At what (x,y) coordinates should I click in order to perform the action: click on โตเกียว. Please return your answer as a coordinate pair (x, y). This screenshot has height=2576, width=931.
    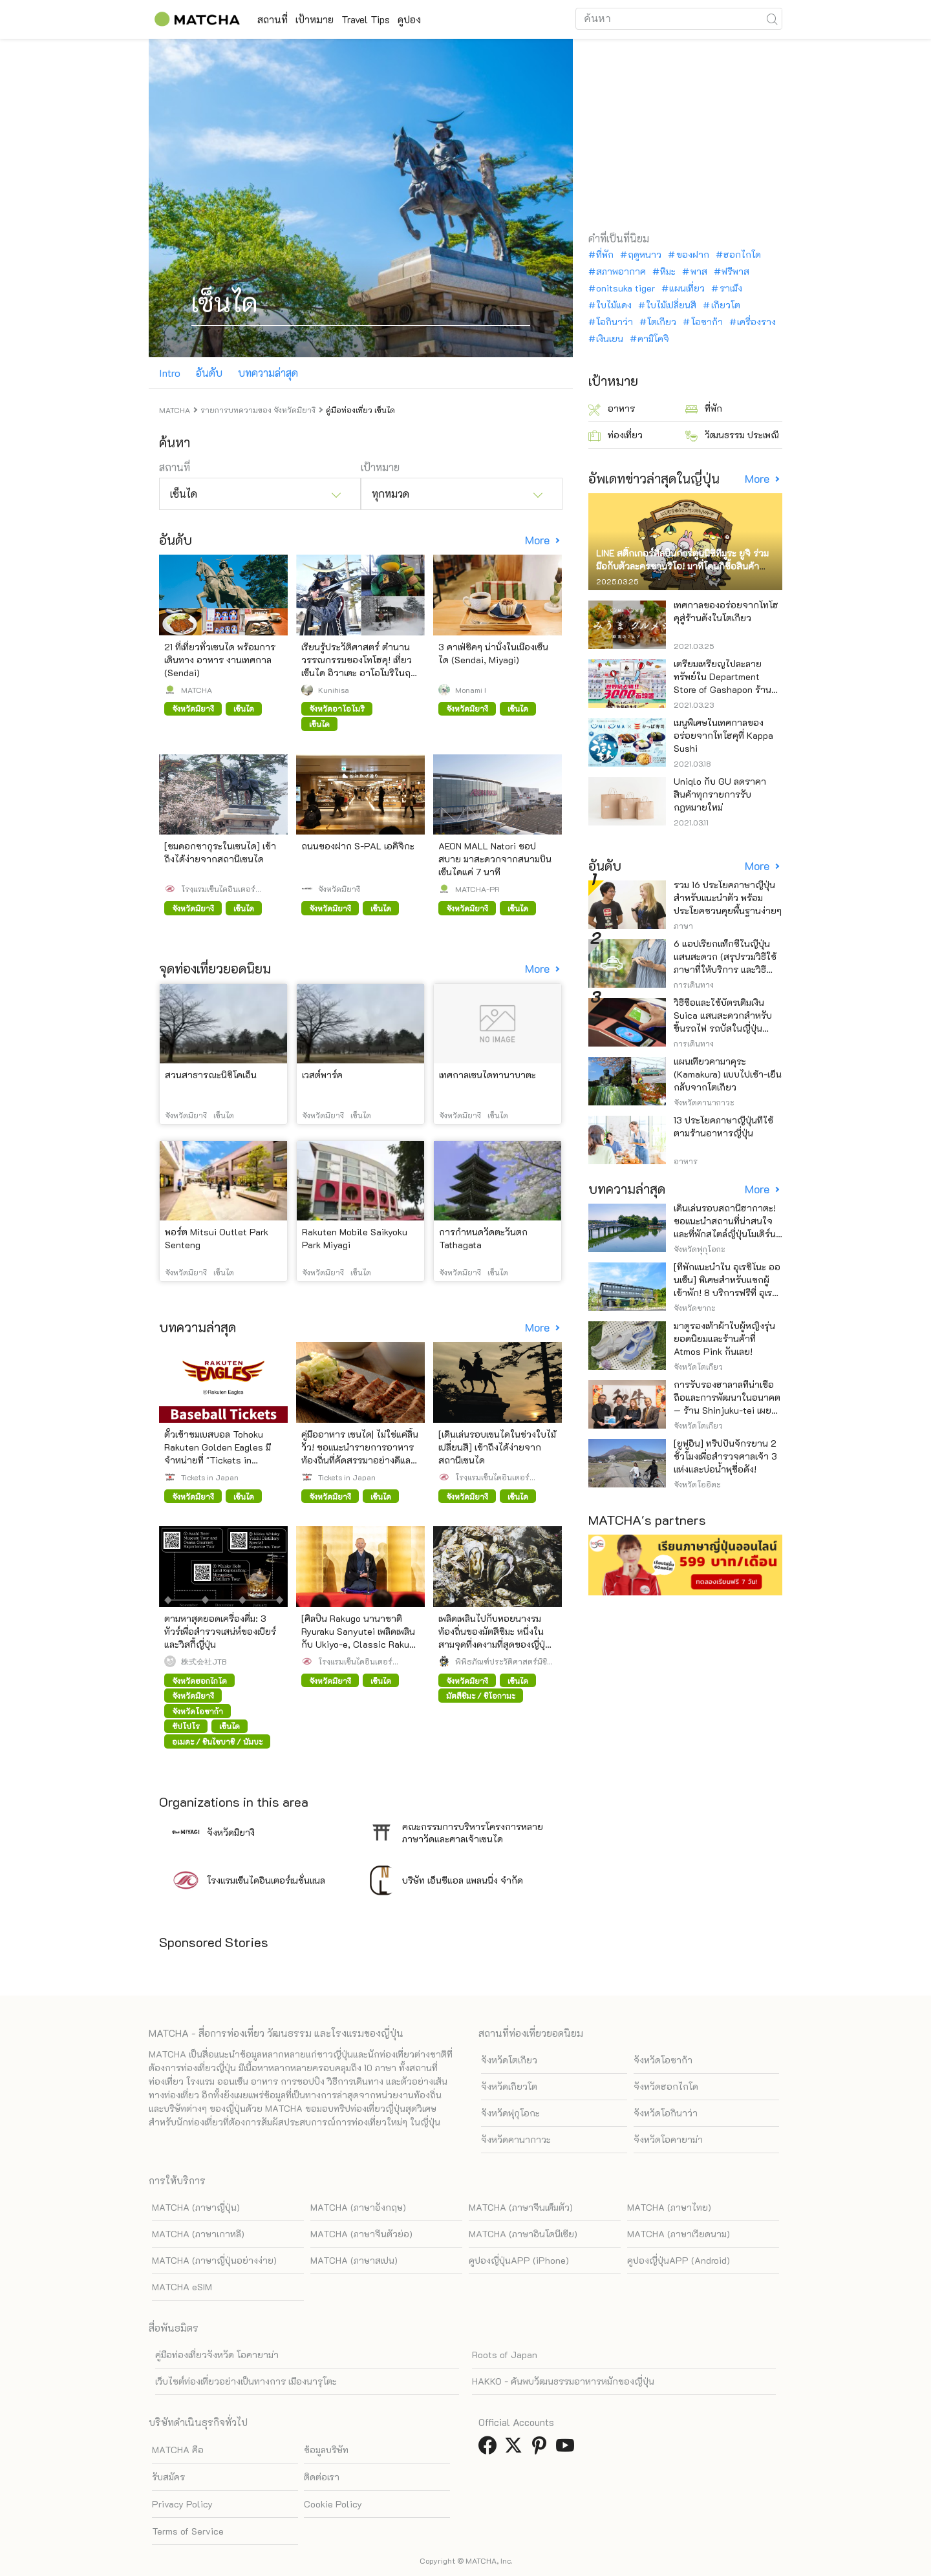
    Looking at the image, I should click on (661, 321).